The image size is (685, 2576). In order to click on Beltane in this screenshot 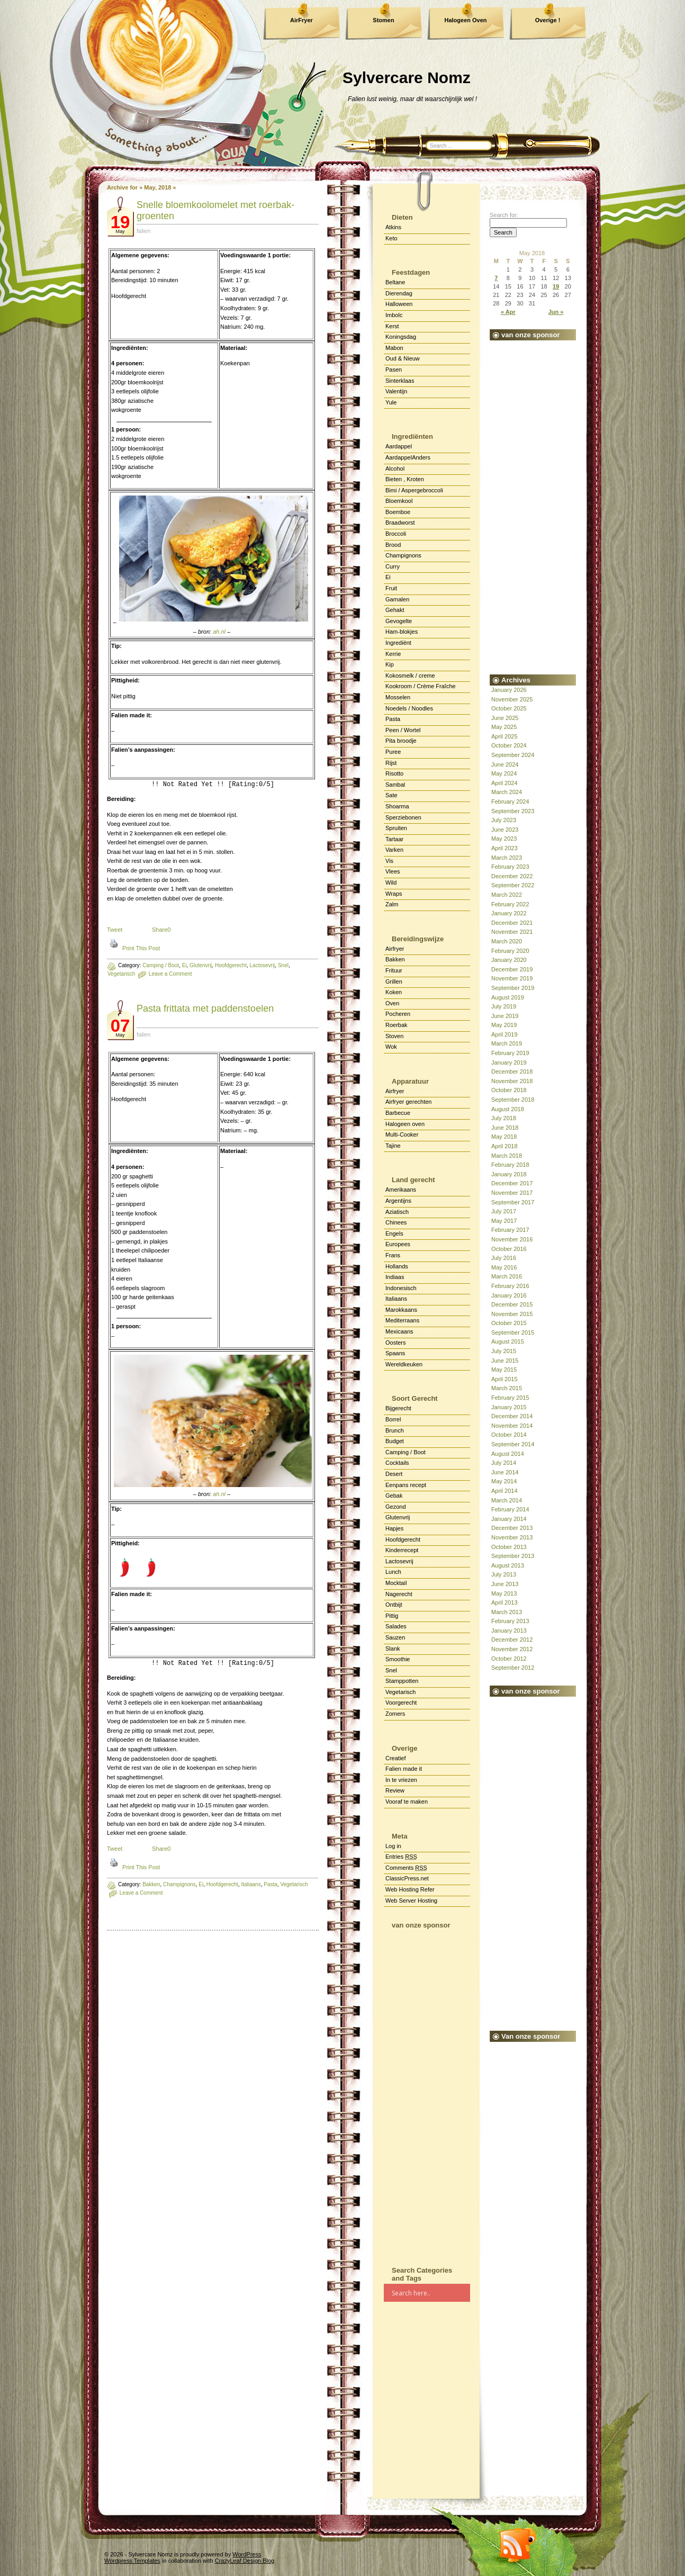, I will do `click(395, 282)`.